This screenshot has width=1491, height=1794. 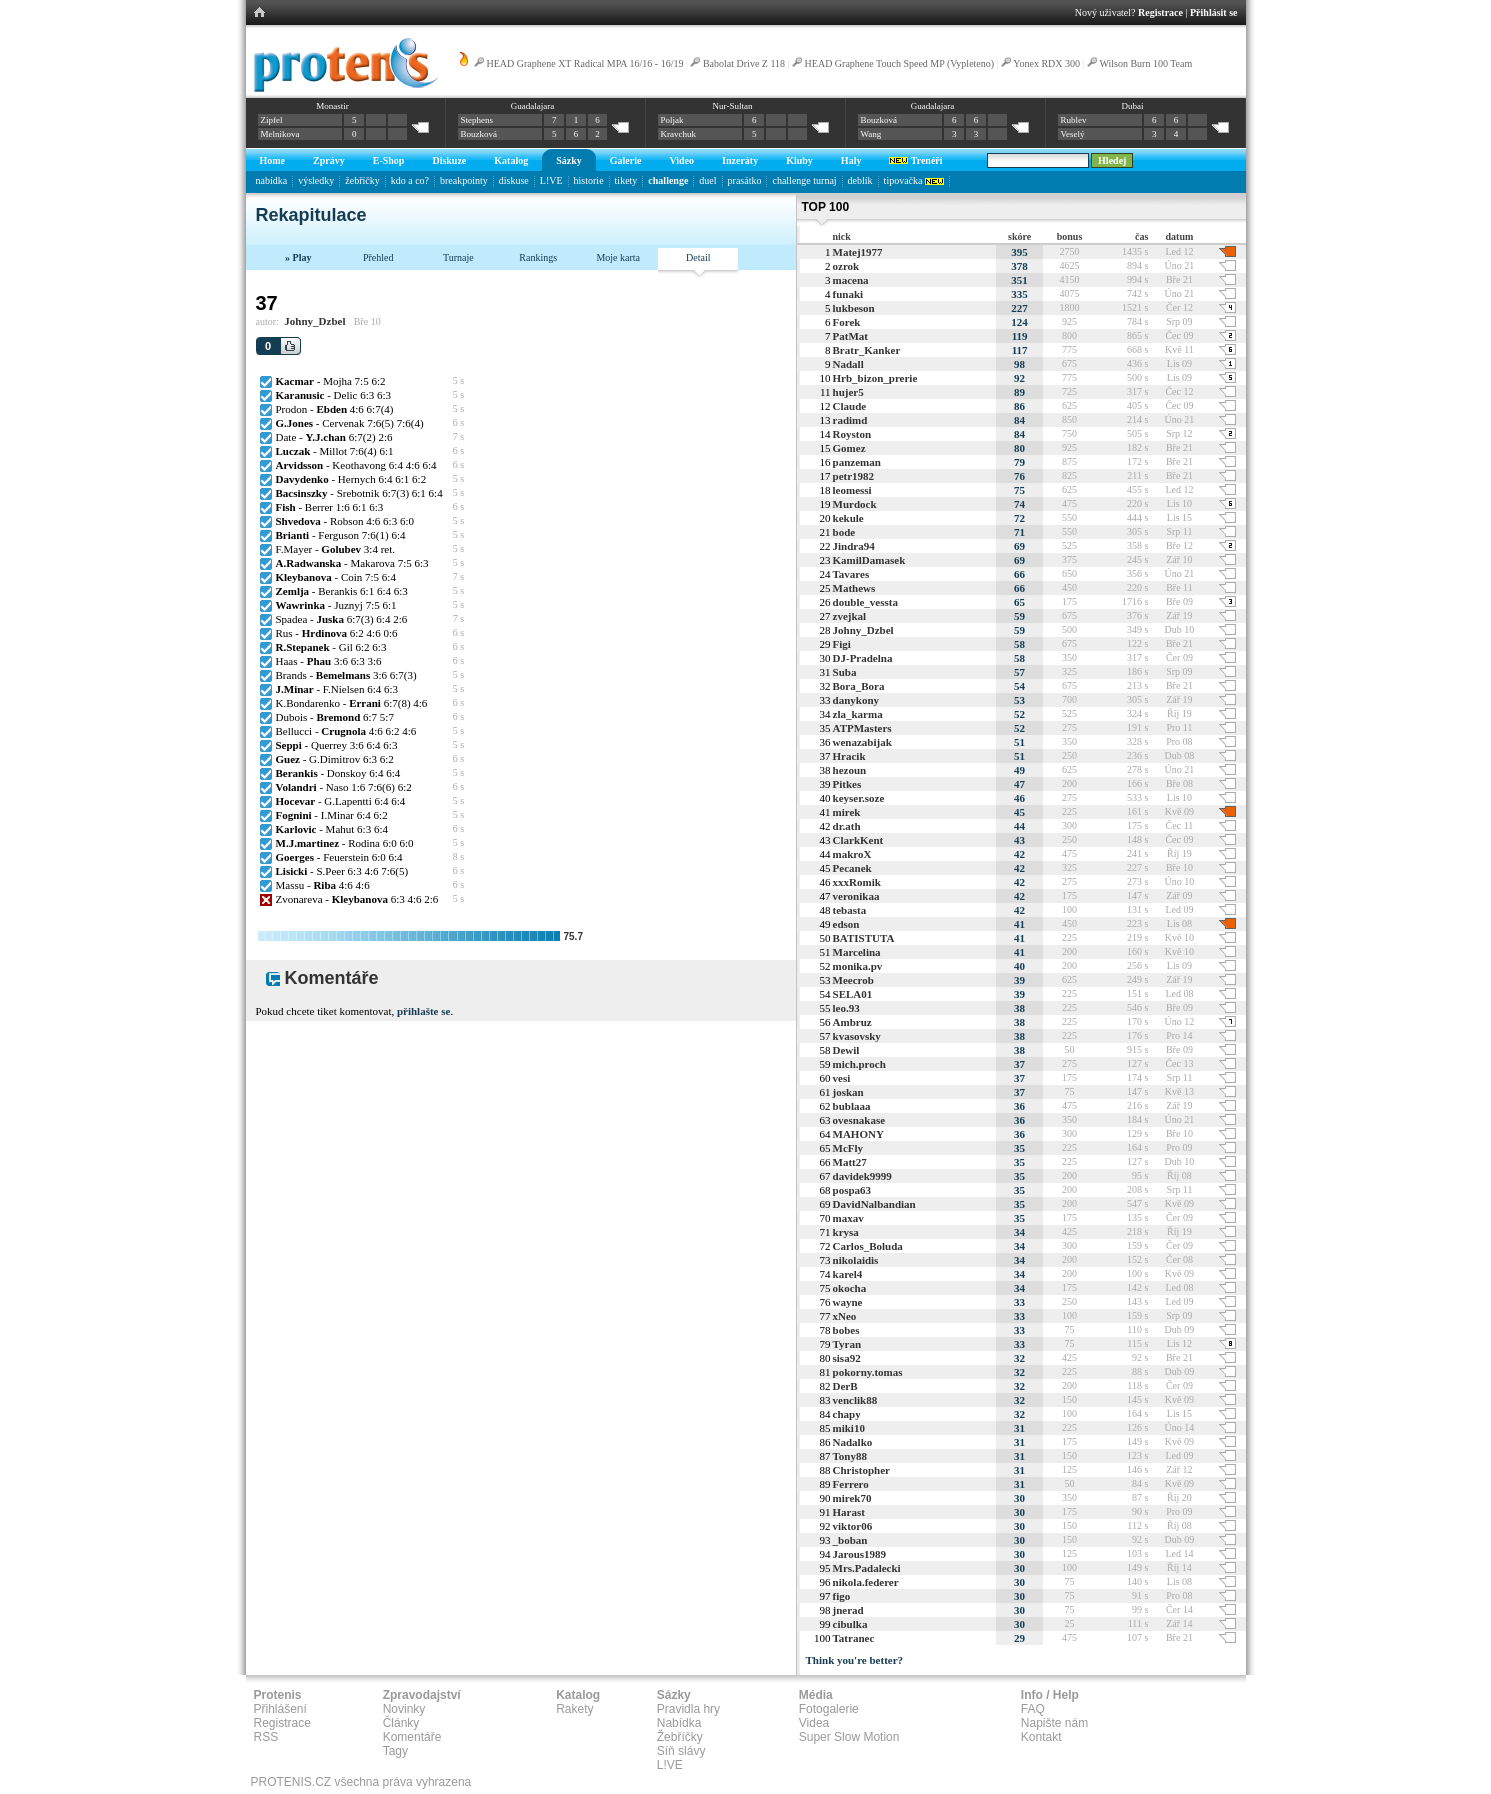 What do you see at coordinates (395, 1751) in the screenshot?
I see `Tagy` at bounding box center [395, 1751].